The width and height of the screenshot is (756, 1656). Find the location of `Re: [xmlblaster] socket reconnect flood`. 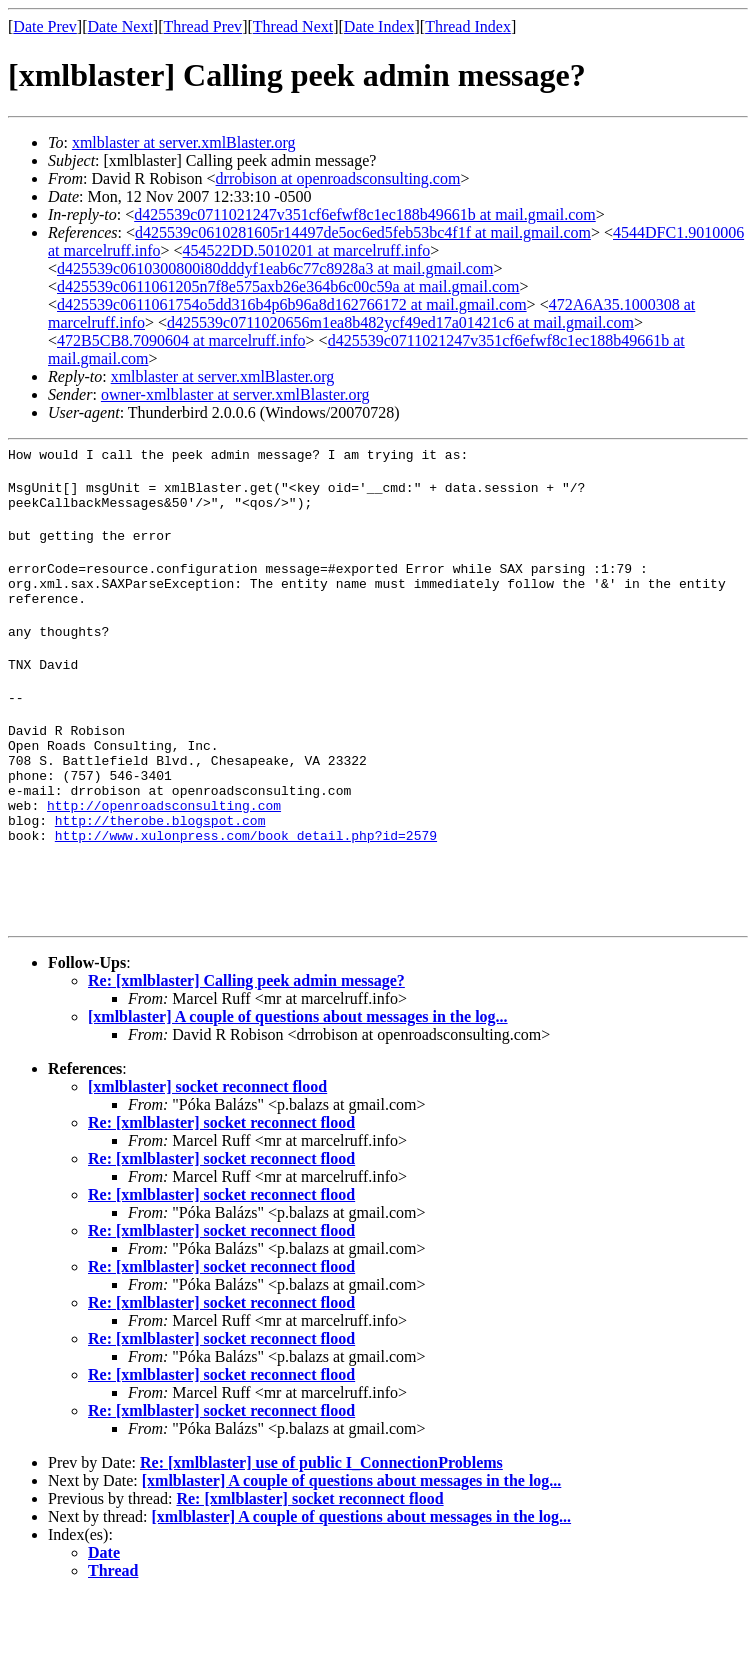

Re: [xmlblaster] socket reconnect flood is located at coordinates (221, 1182).